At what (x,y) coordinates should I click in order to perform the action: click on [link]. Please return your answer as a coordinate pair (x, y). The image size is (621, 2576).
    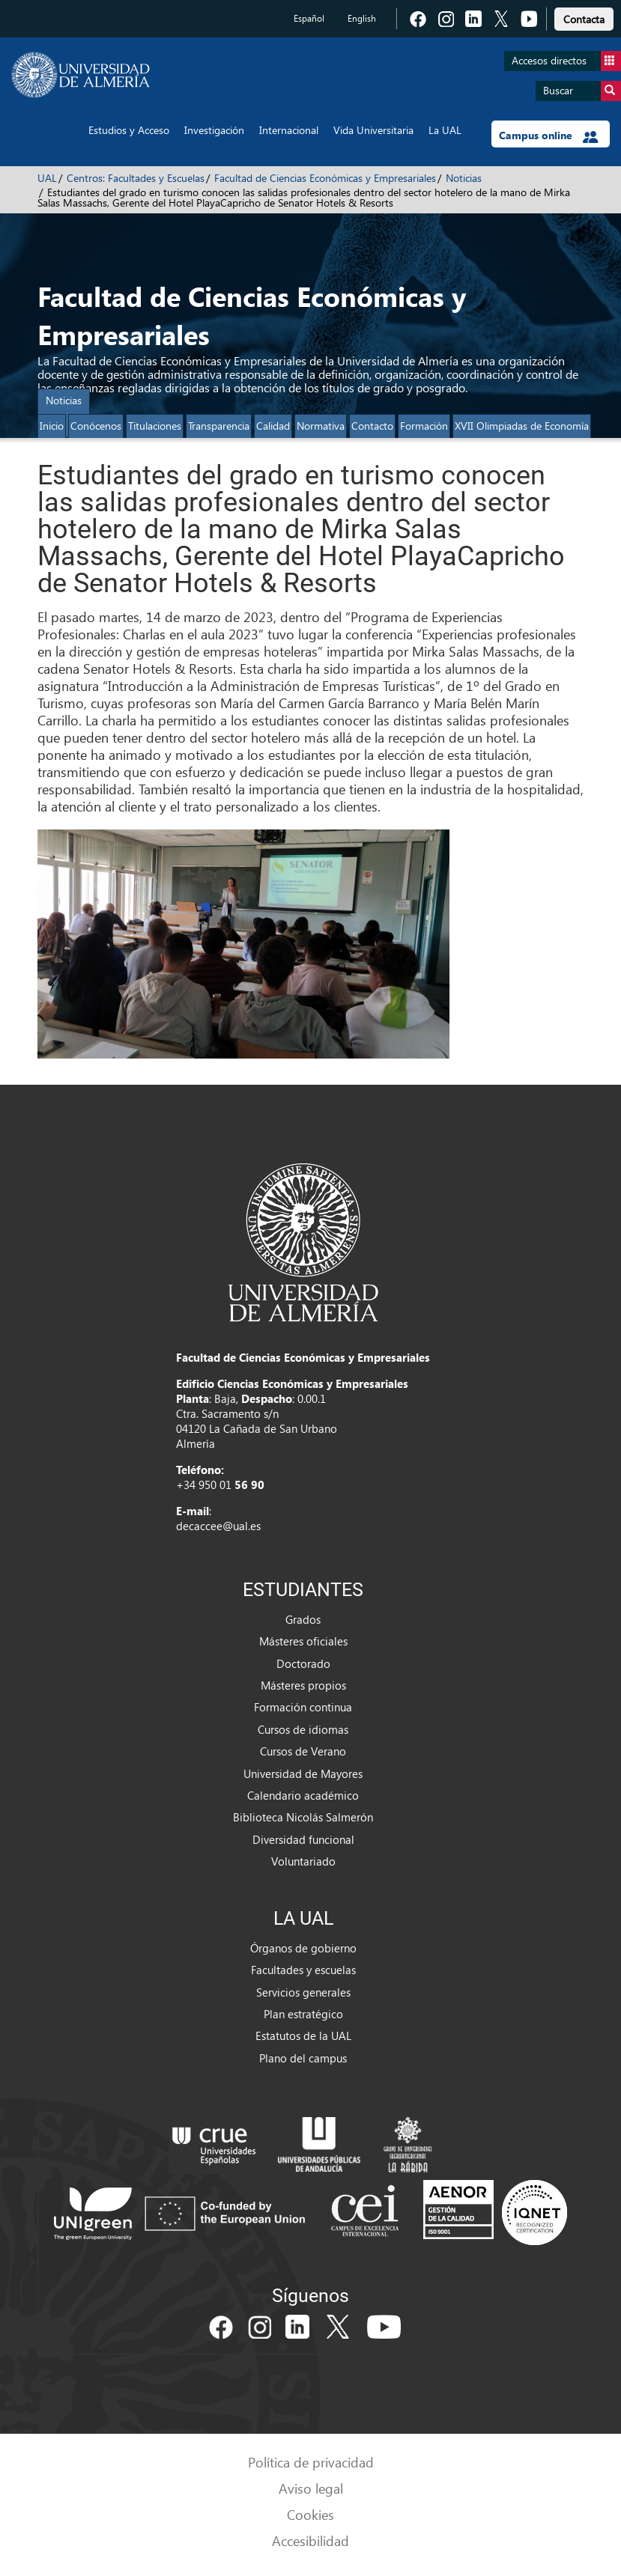
    Looking at the image, I should click on (584, 16).